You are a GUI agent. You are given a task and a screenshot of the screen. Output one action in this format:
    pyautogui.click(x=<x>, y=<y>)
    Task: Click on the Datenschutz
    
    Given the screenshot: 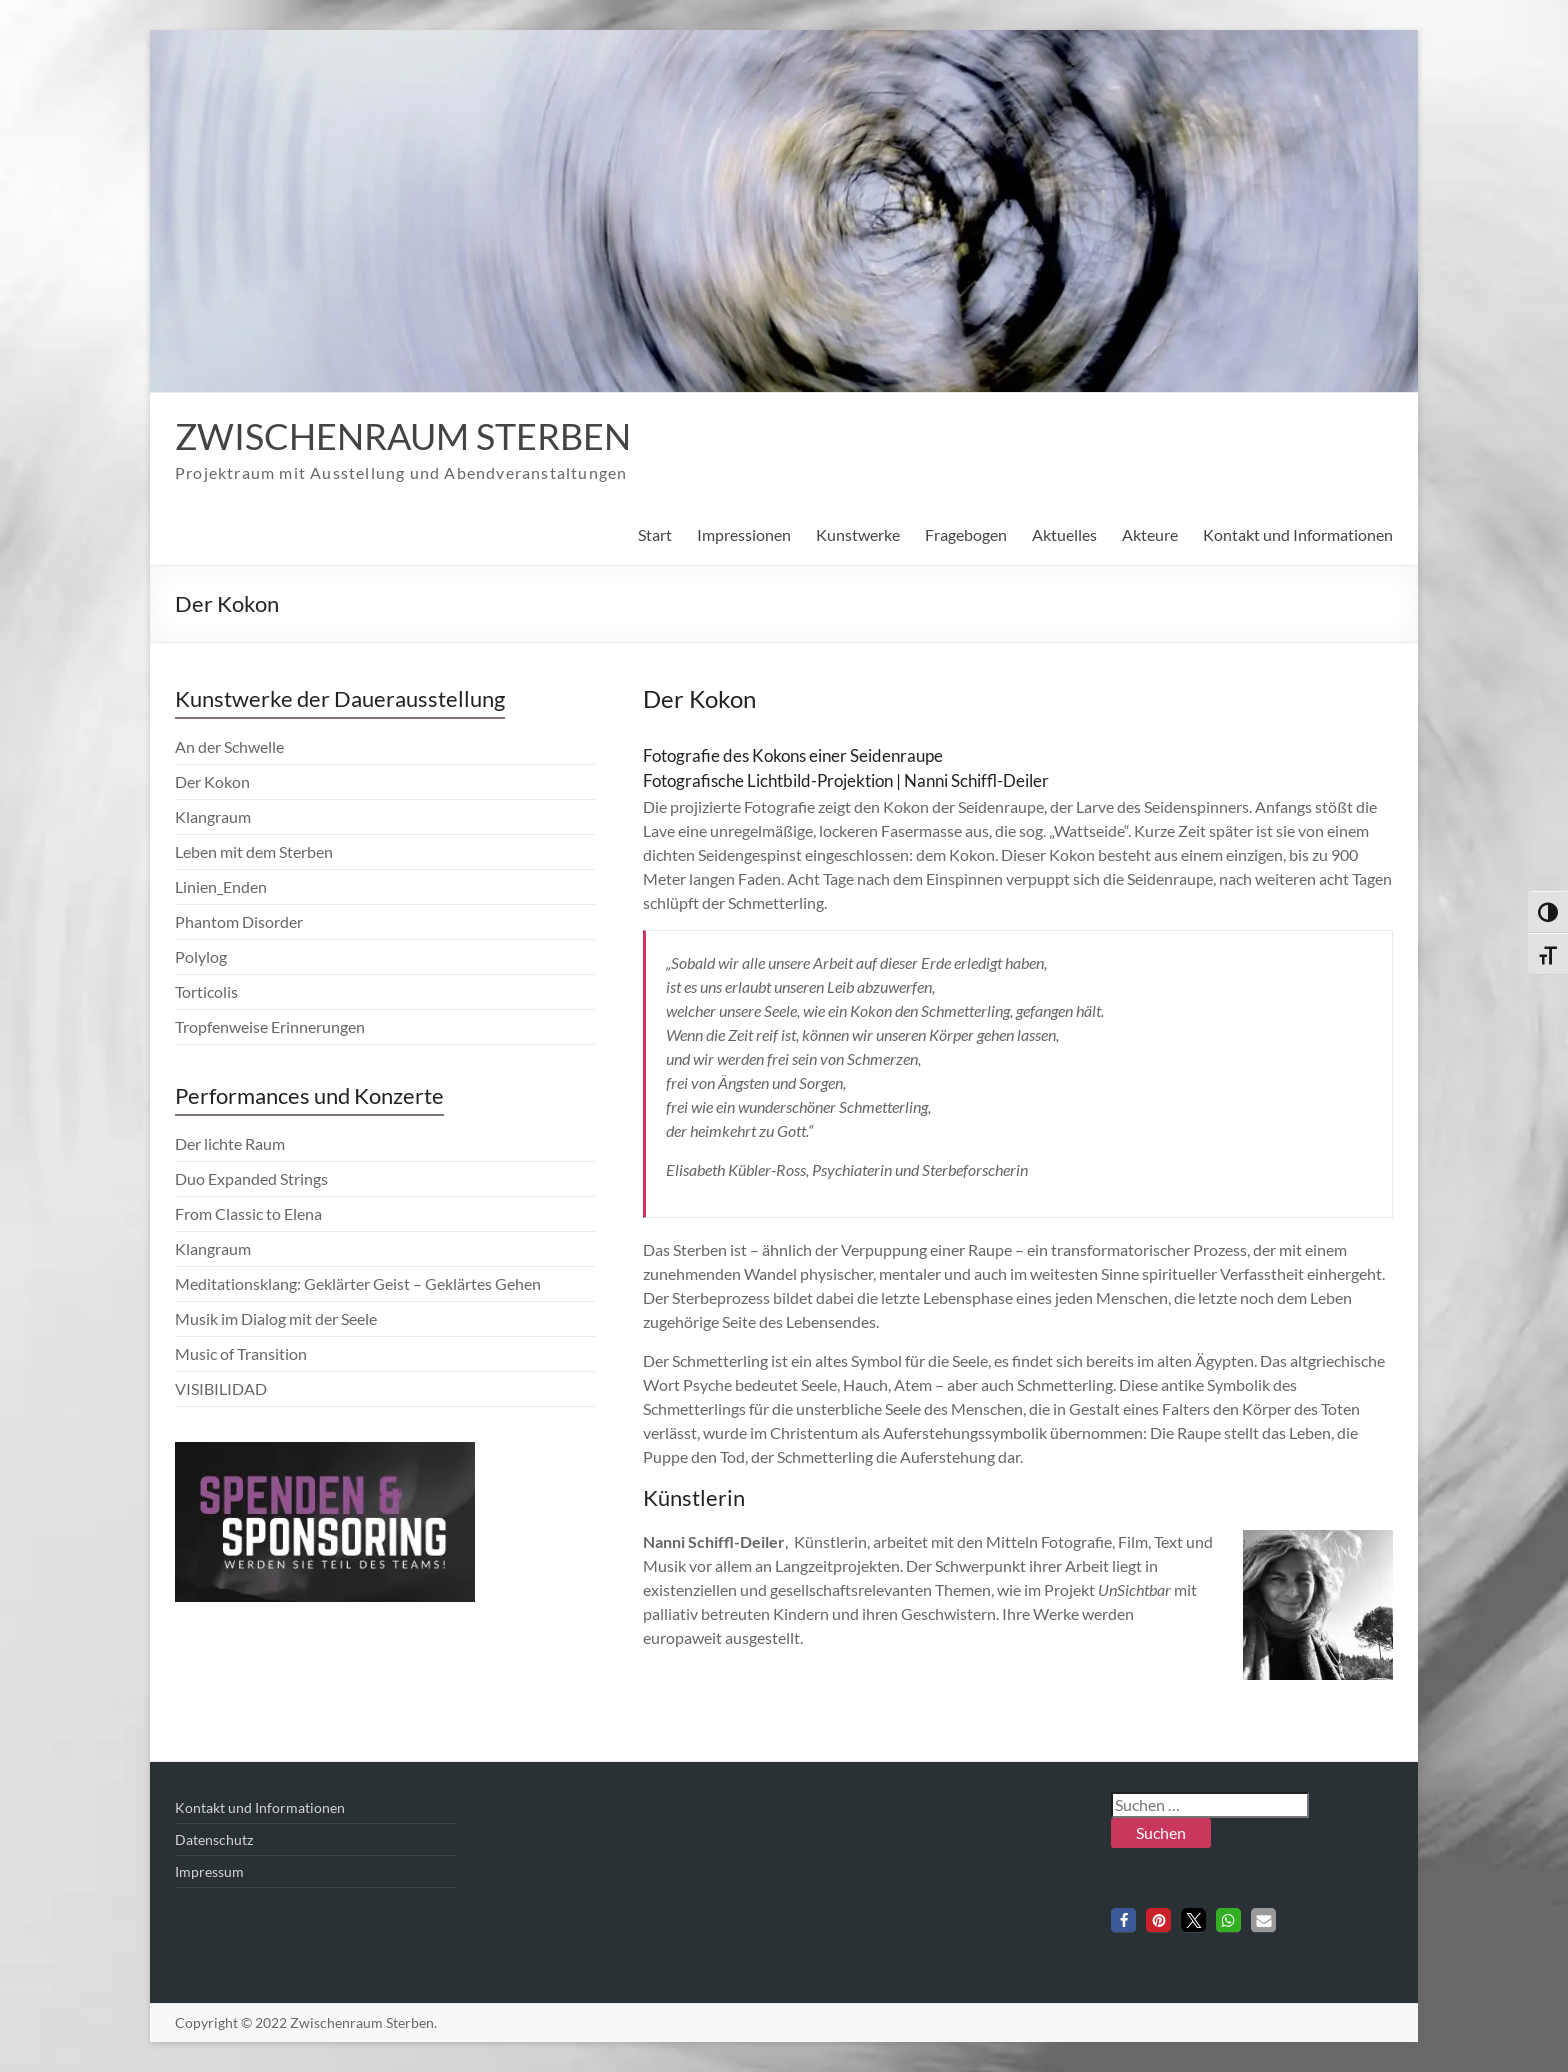 What is the action you would take?
    pyautogui.click(x=214, y=1839)
    